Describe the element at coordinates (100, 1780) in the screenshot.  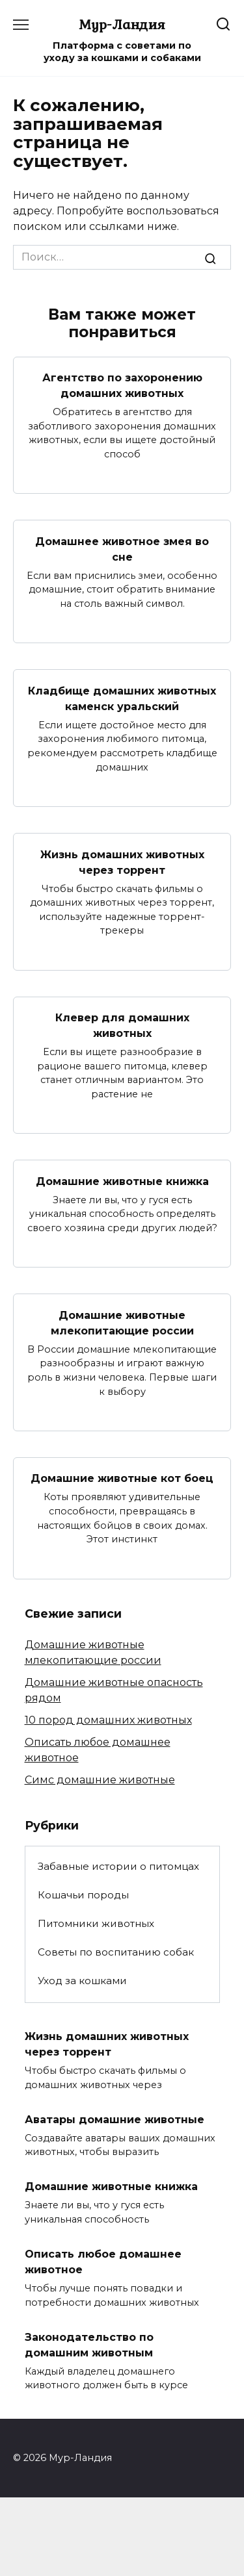
I see `Симс домашние животные` at that location.